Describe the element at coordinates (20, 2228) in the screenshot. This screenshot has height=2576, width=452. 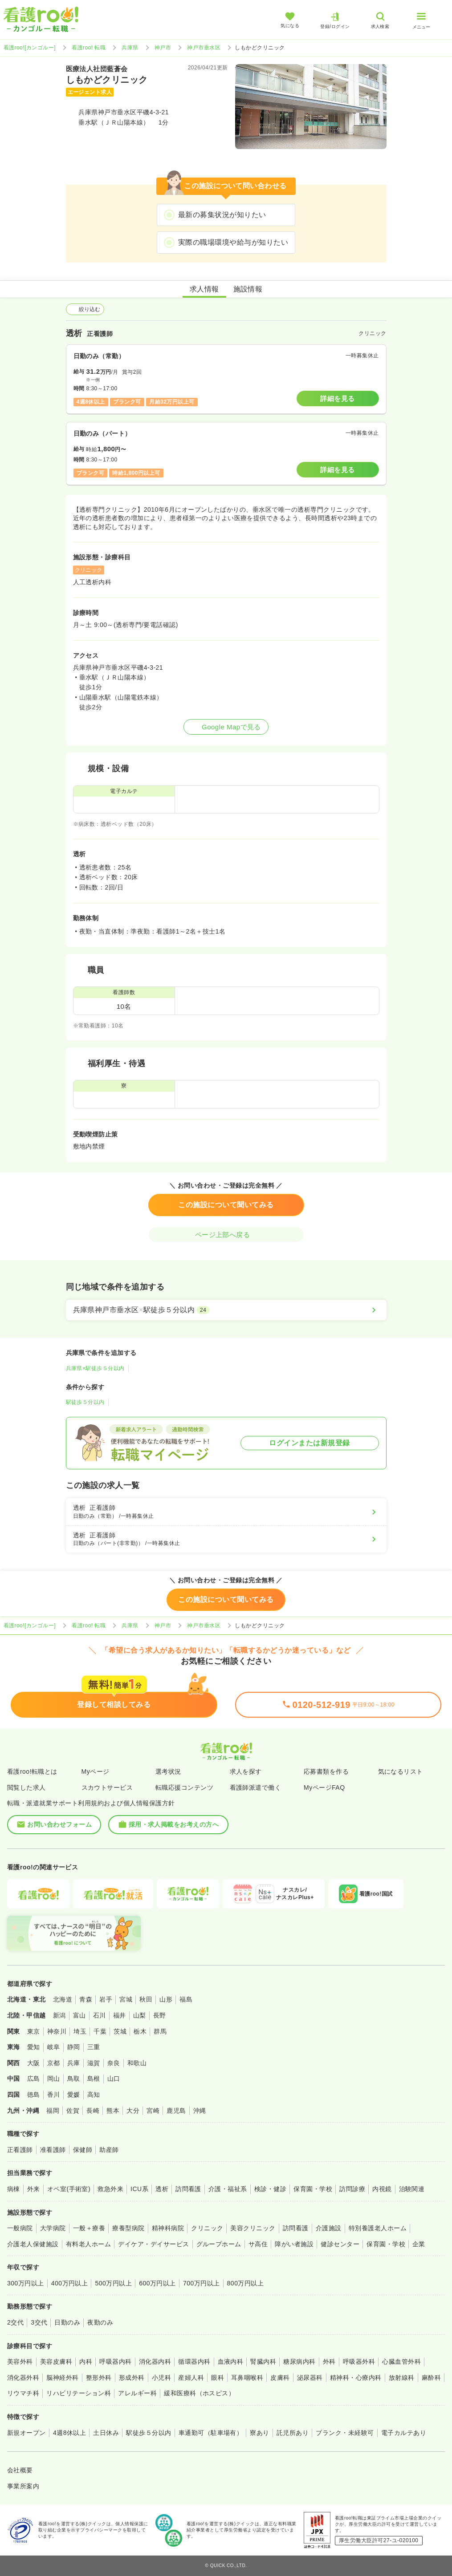
I see `一般病院` at that location.